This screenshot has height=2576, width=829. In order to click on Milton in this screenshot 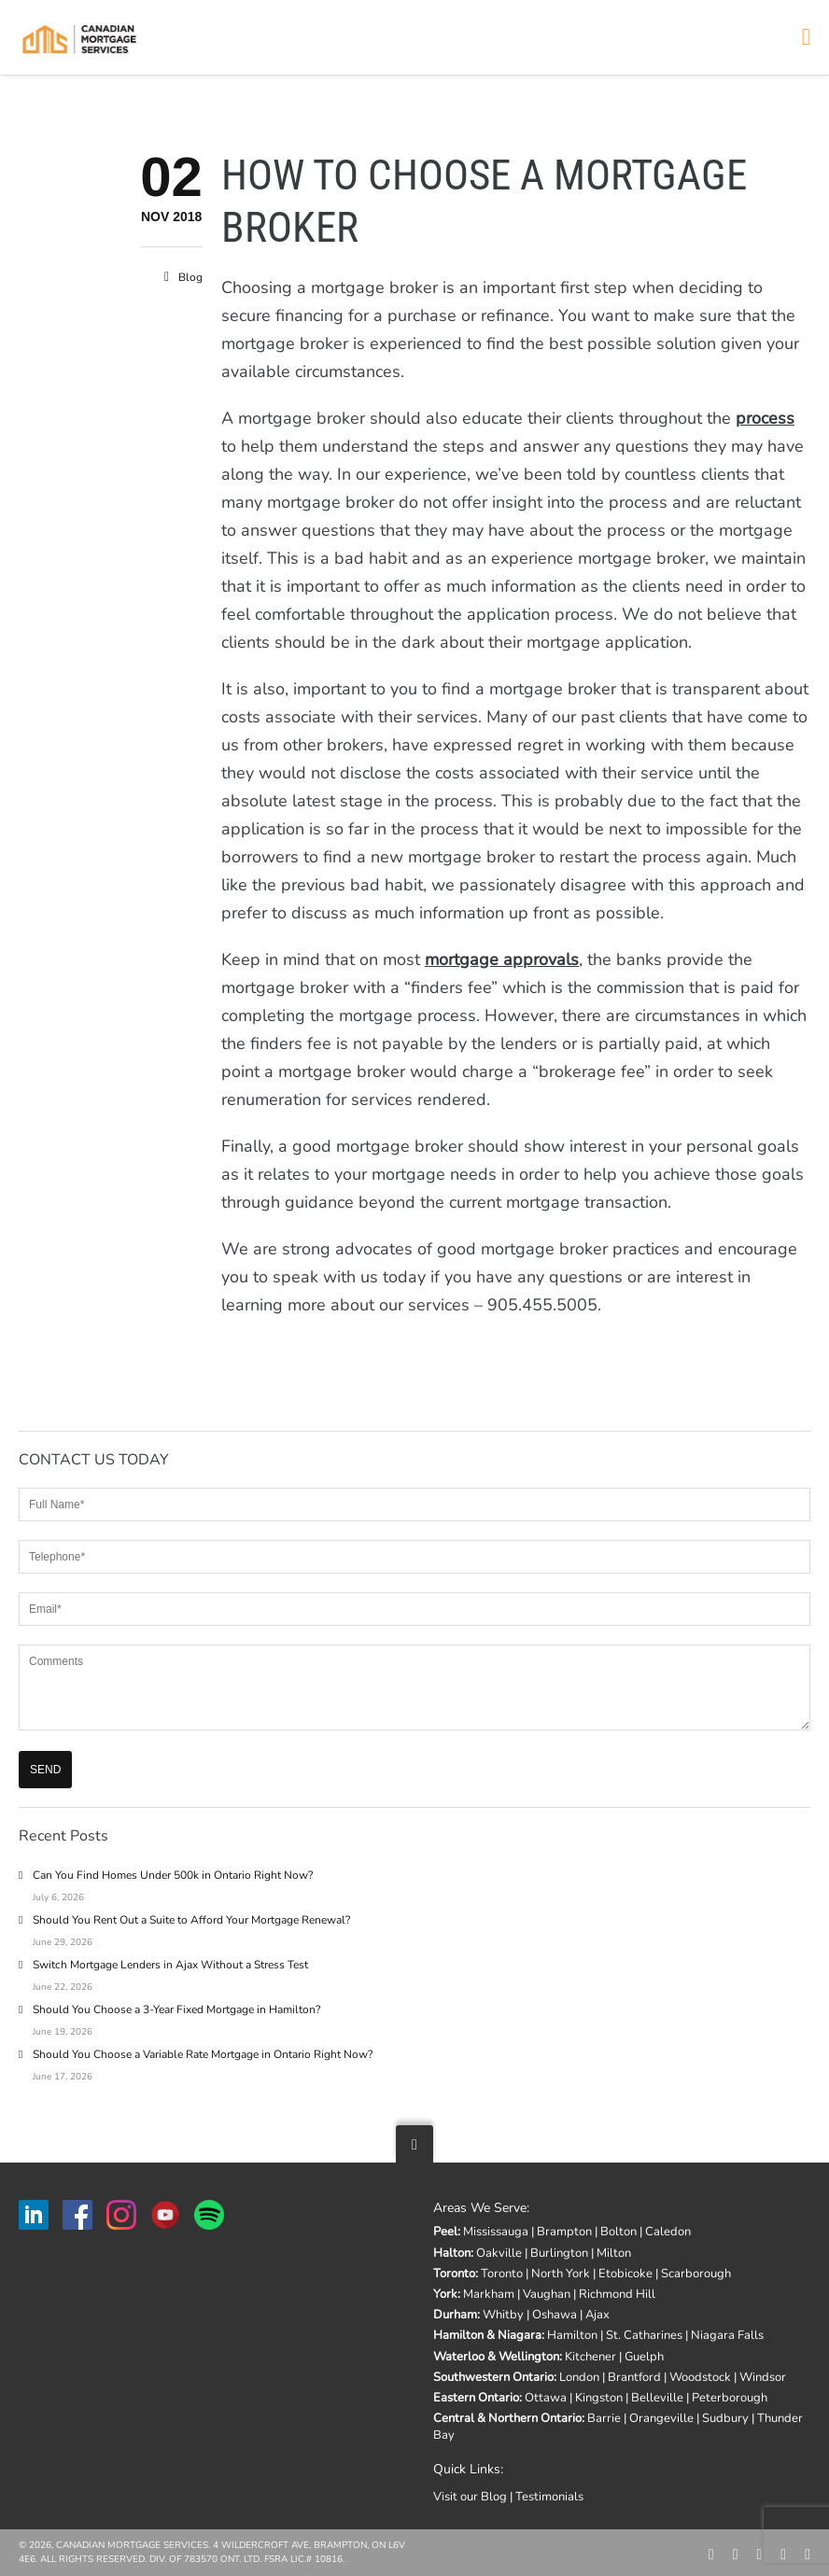, I will do `click(614, 2253)`.